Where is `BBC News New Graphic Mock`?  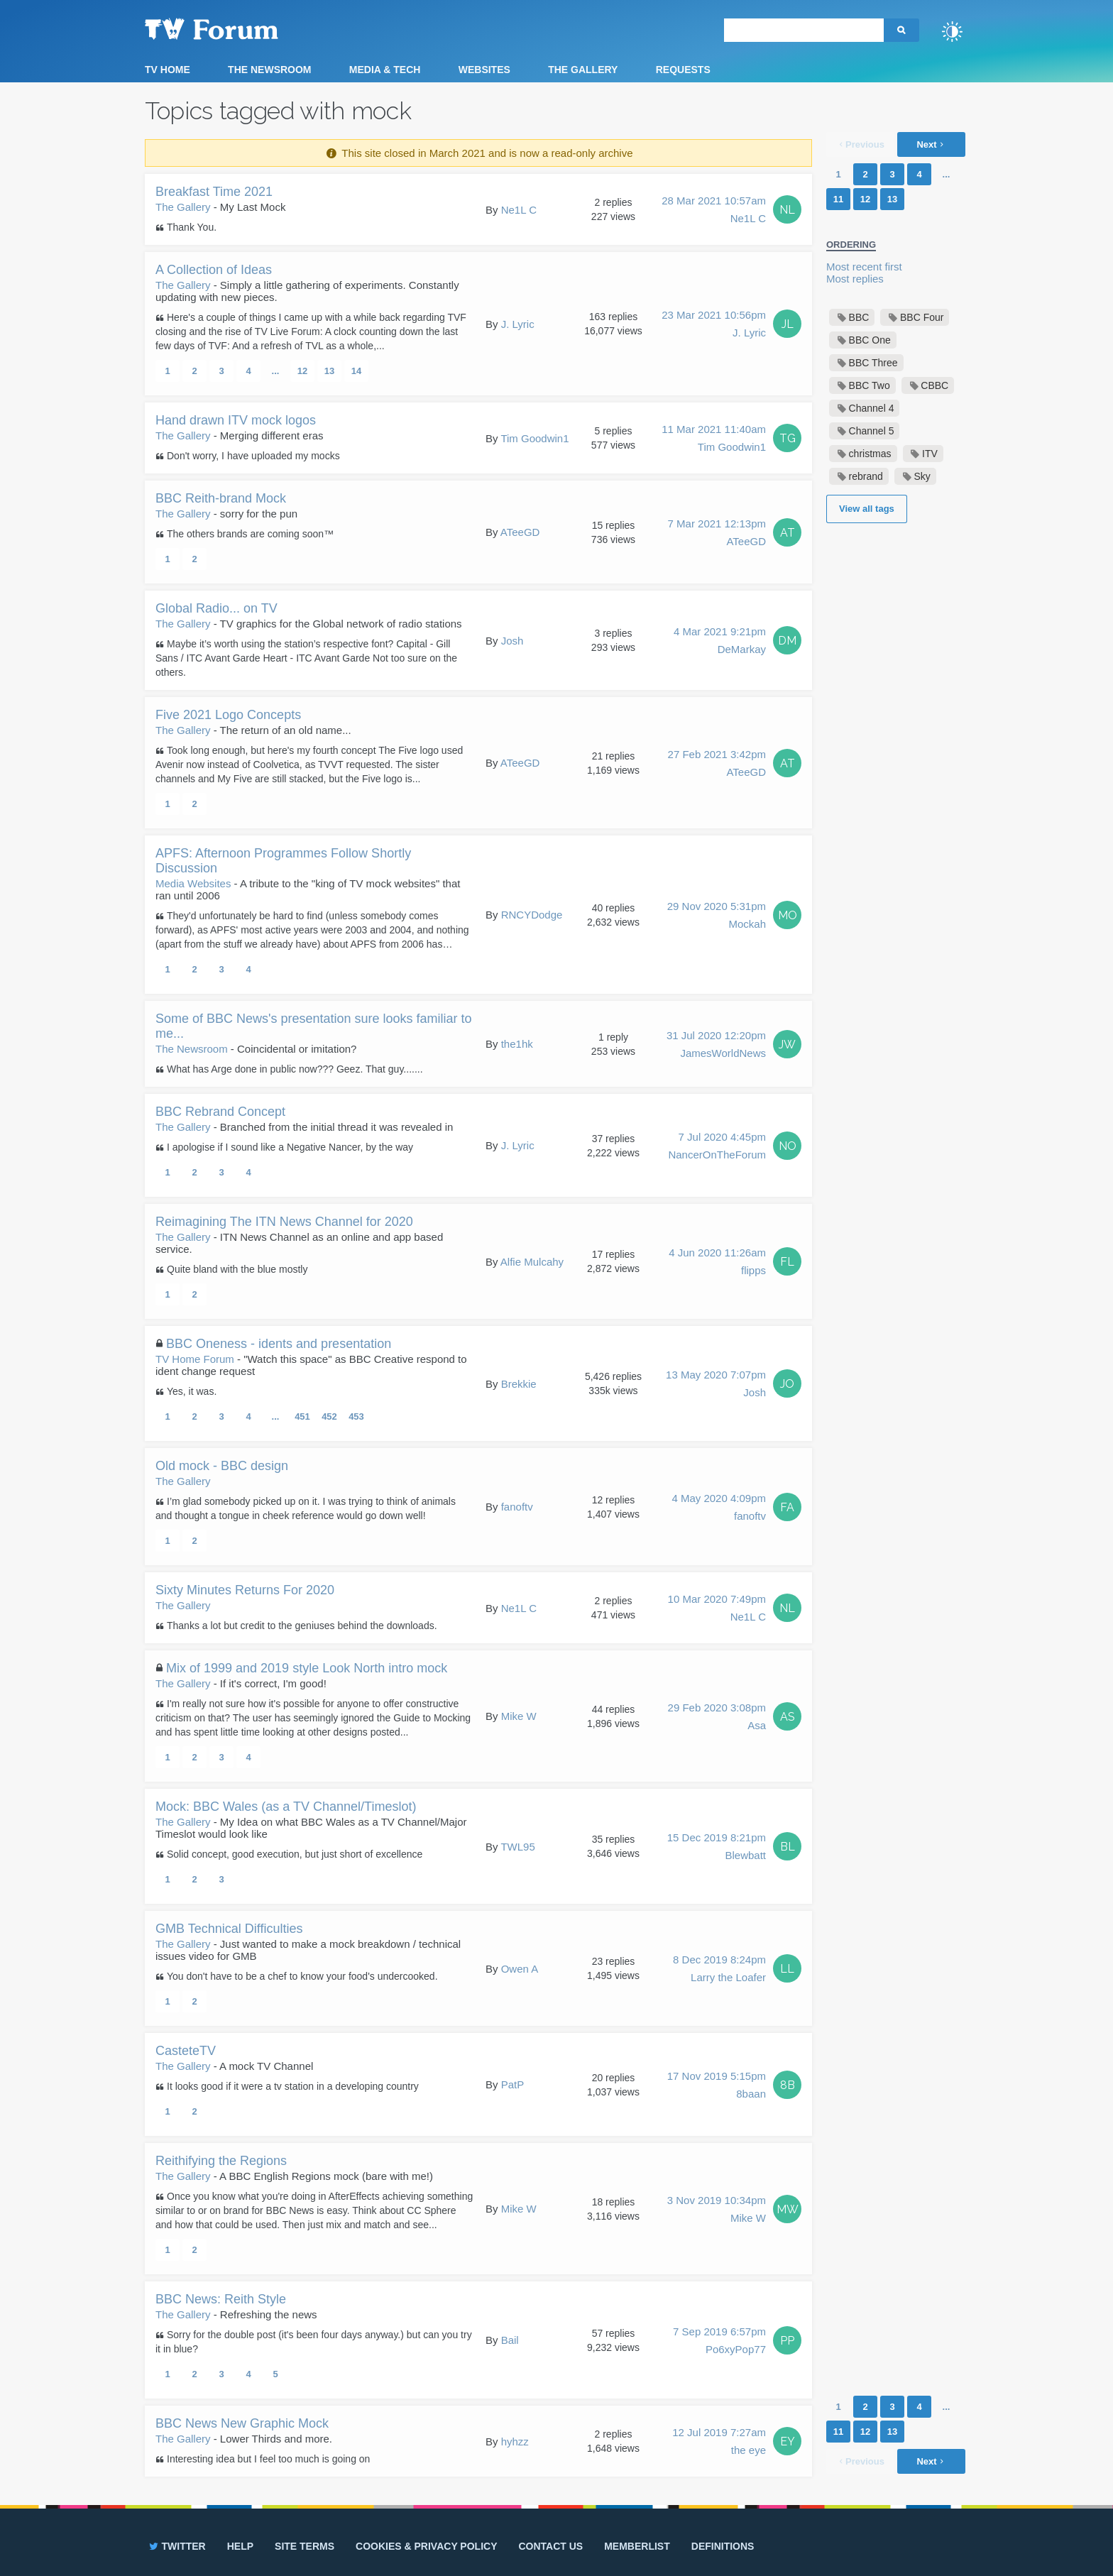 BBC News New Graphic Mock is located at coordinates (242, 2423).